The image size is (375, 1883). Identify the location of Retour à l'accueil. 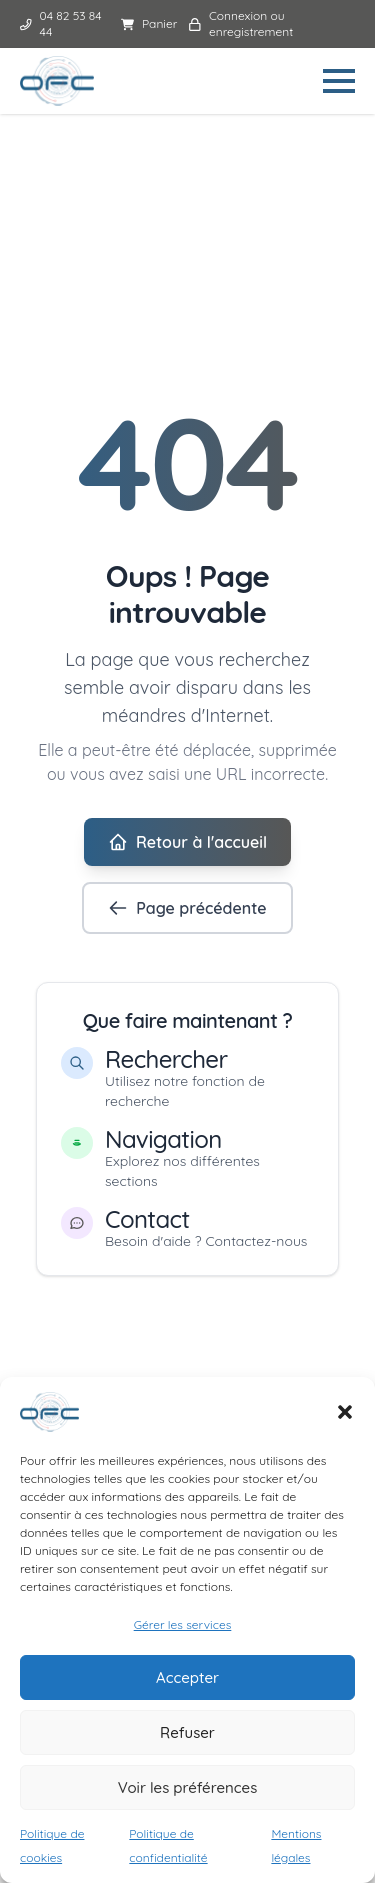
(187, 842).